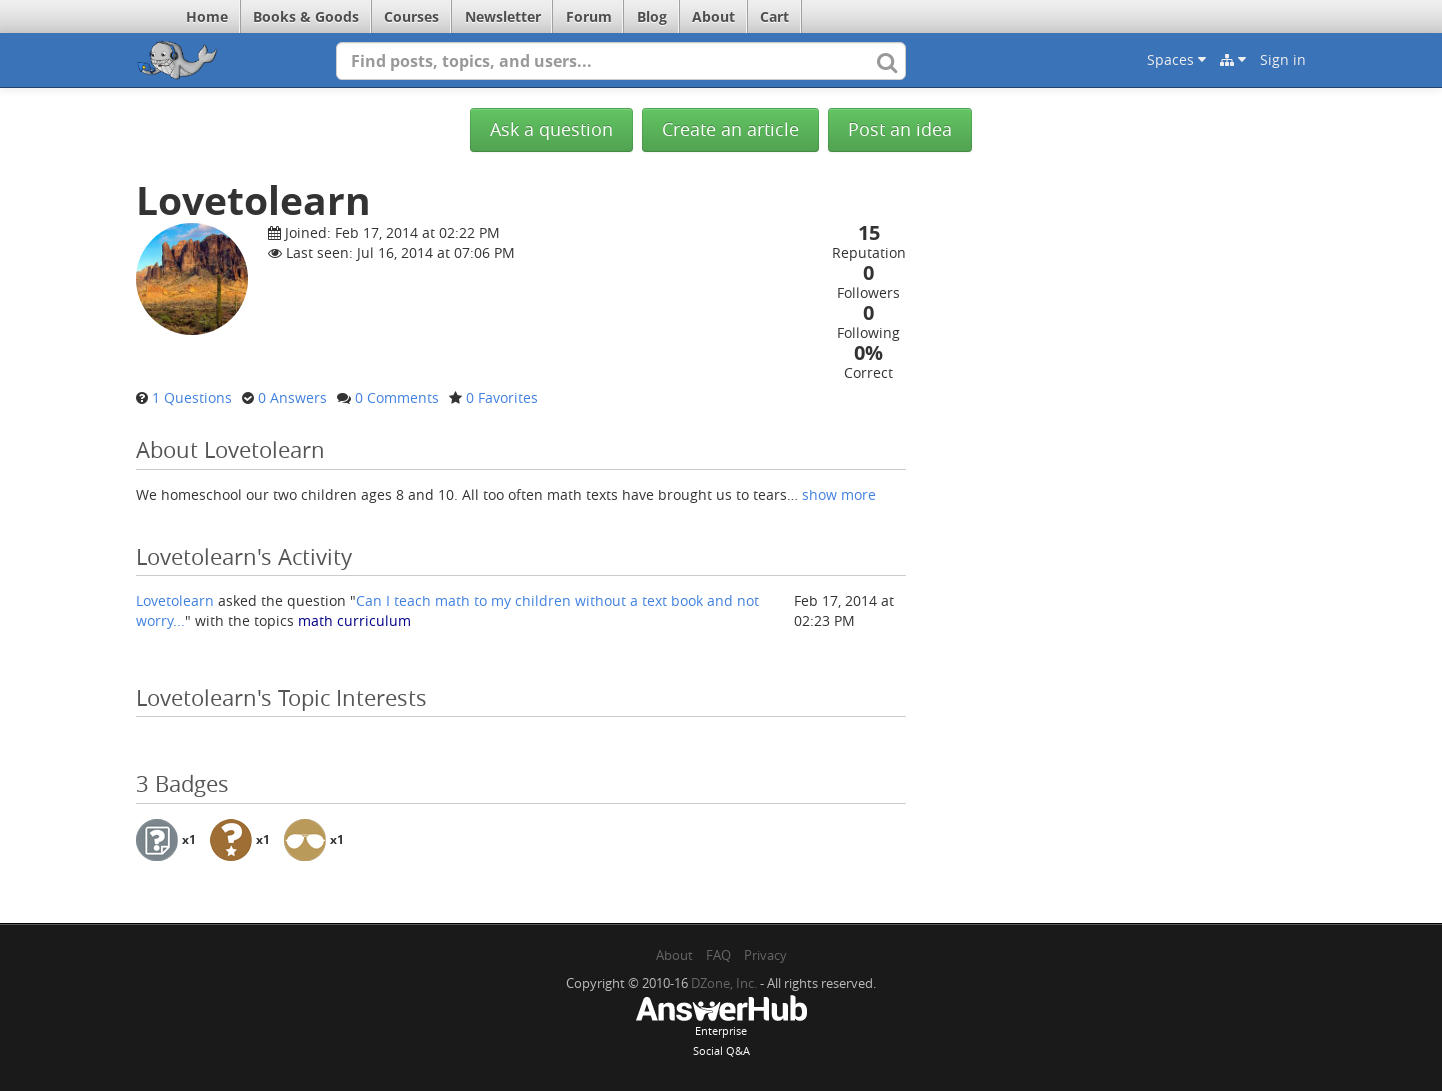  What do you see at coordinates (718, 955) in the screenshot?
I see `FAQ` at bounding box center [718, 955].